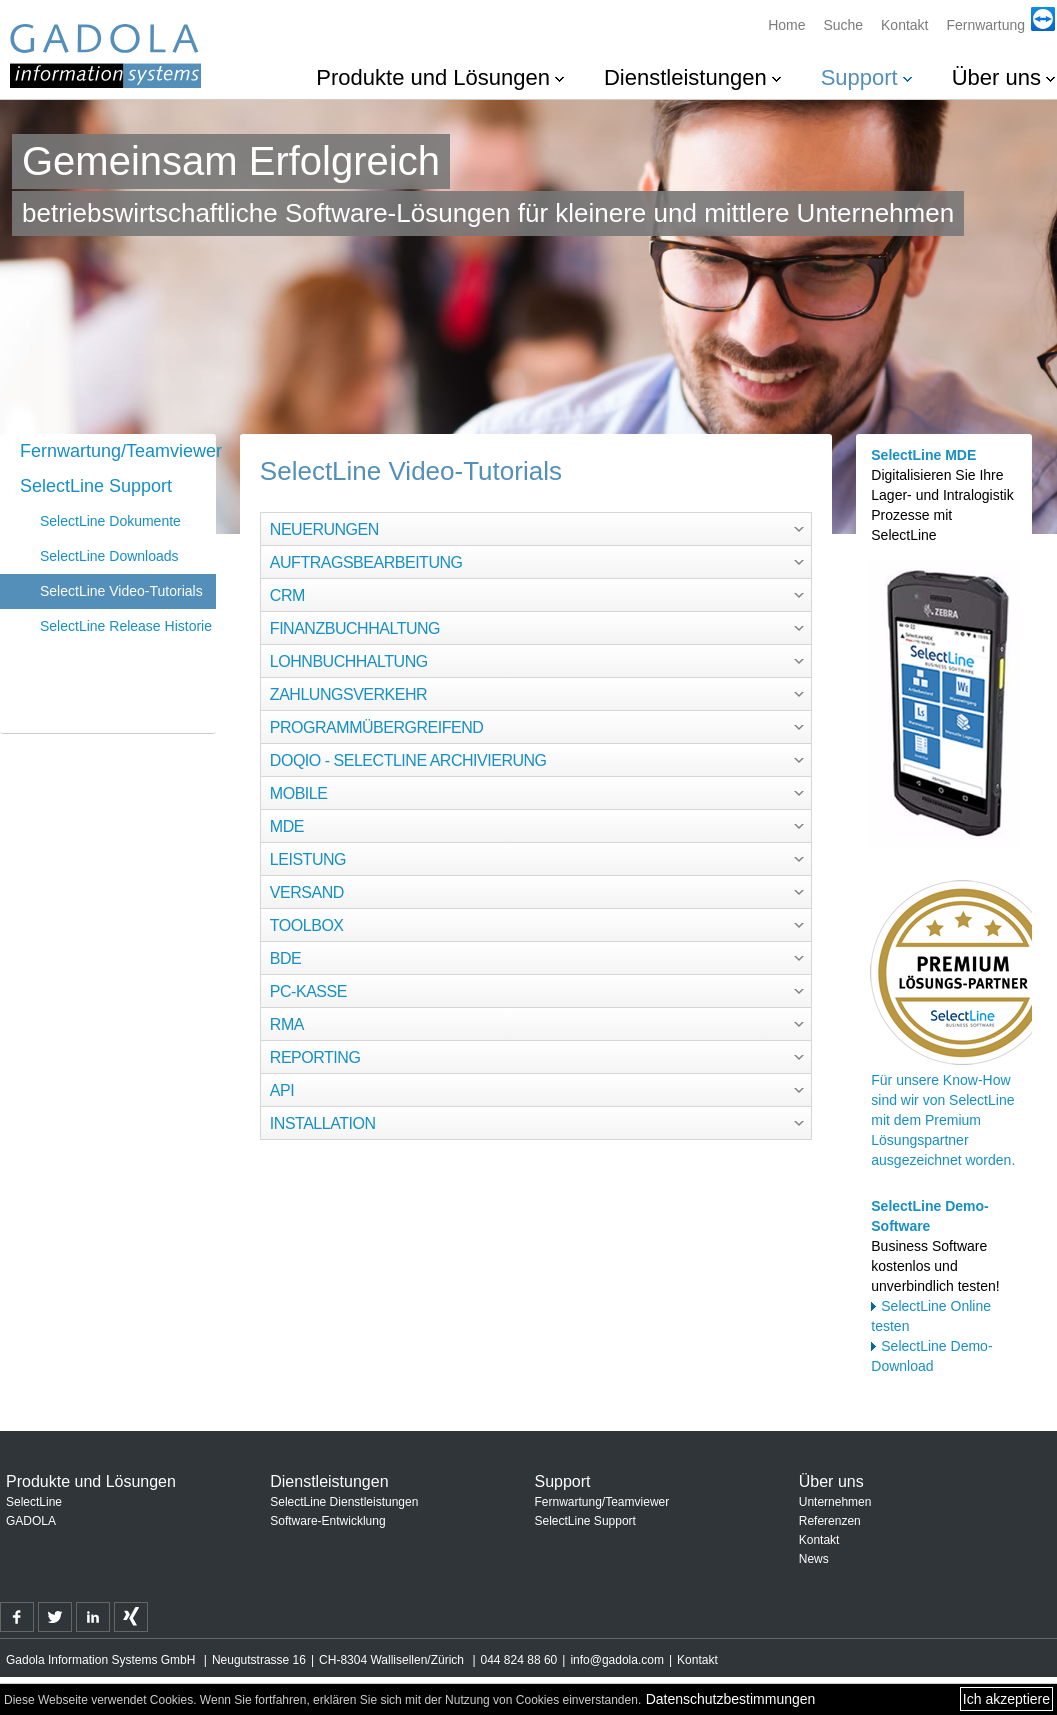  What do you see at coordinates (786, 25) in the screenshot?
I see `Home` at bounding box center [786, 25].